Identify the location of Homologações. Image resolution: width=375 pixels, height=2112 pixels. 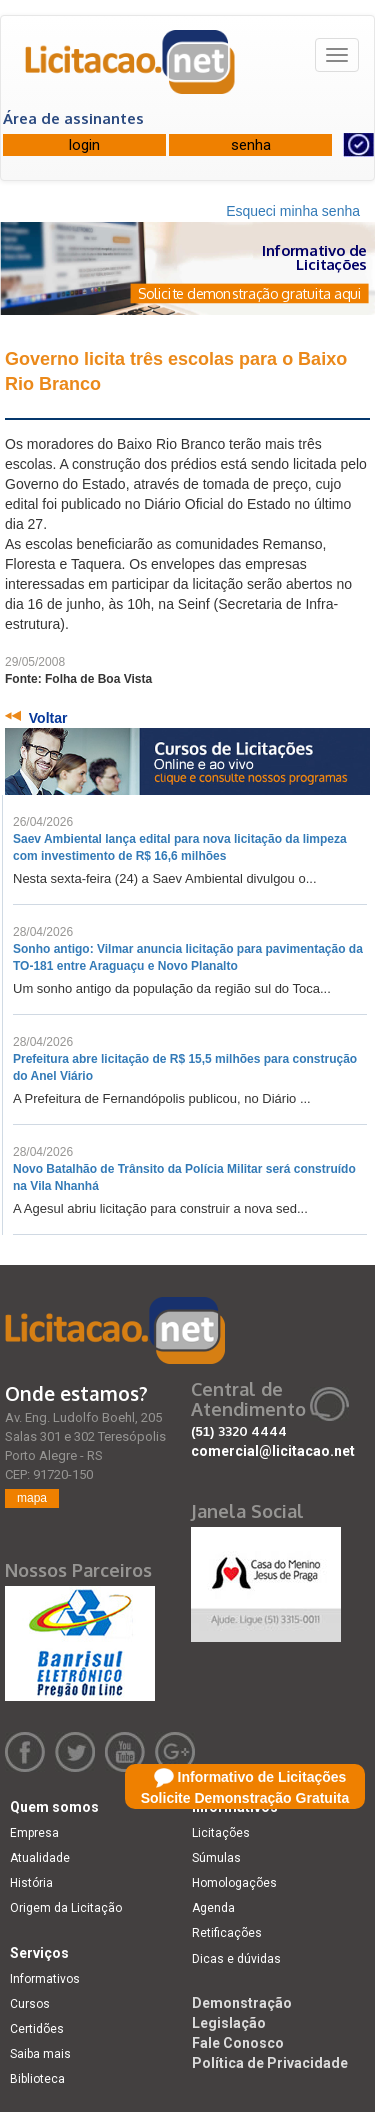
(234, 1883).